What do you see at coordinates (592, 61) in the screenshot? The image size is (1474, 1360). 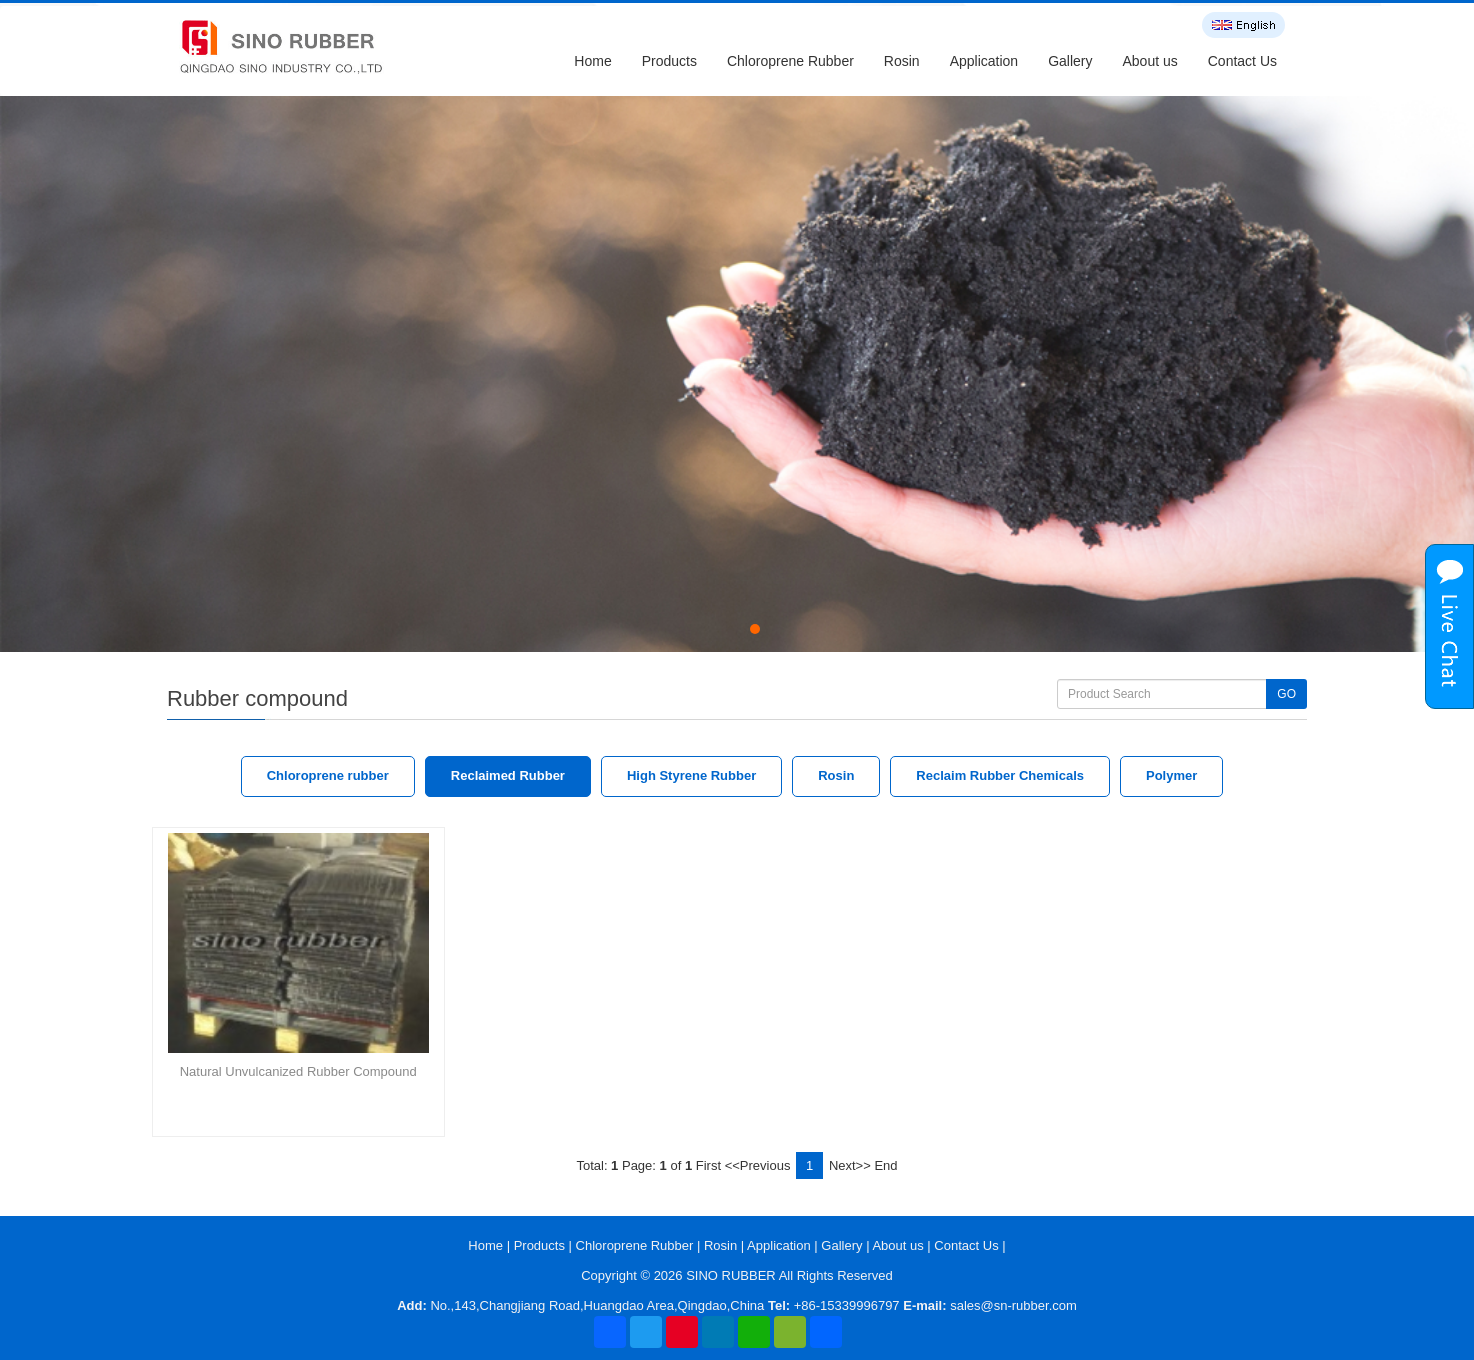 I see `Home` at bounding box center [592, 61].